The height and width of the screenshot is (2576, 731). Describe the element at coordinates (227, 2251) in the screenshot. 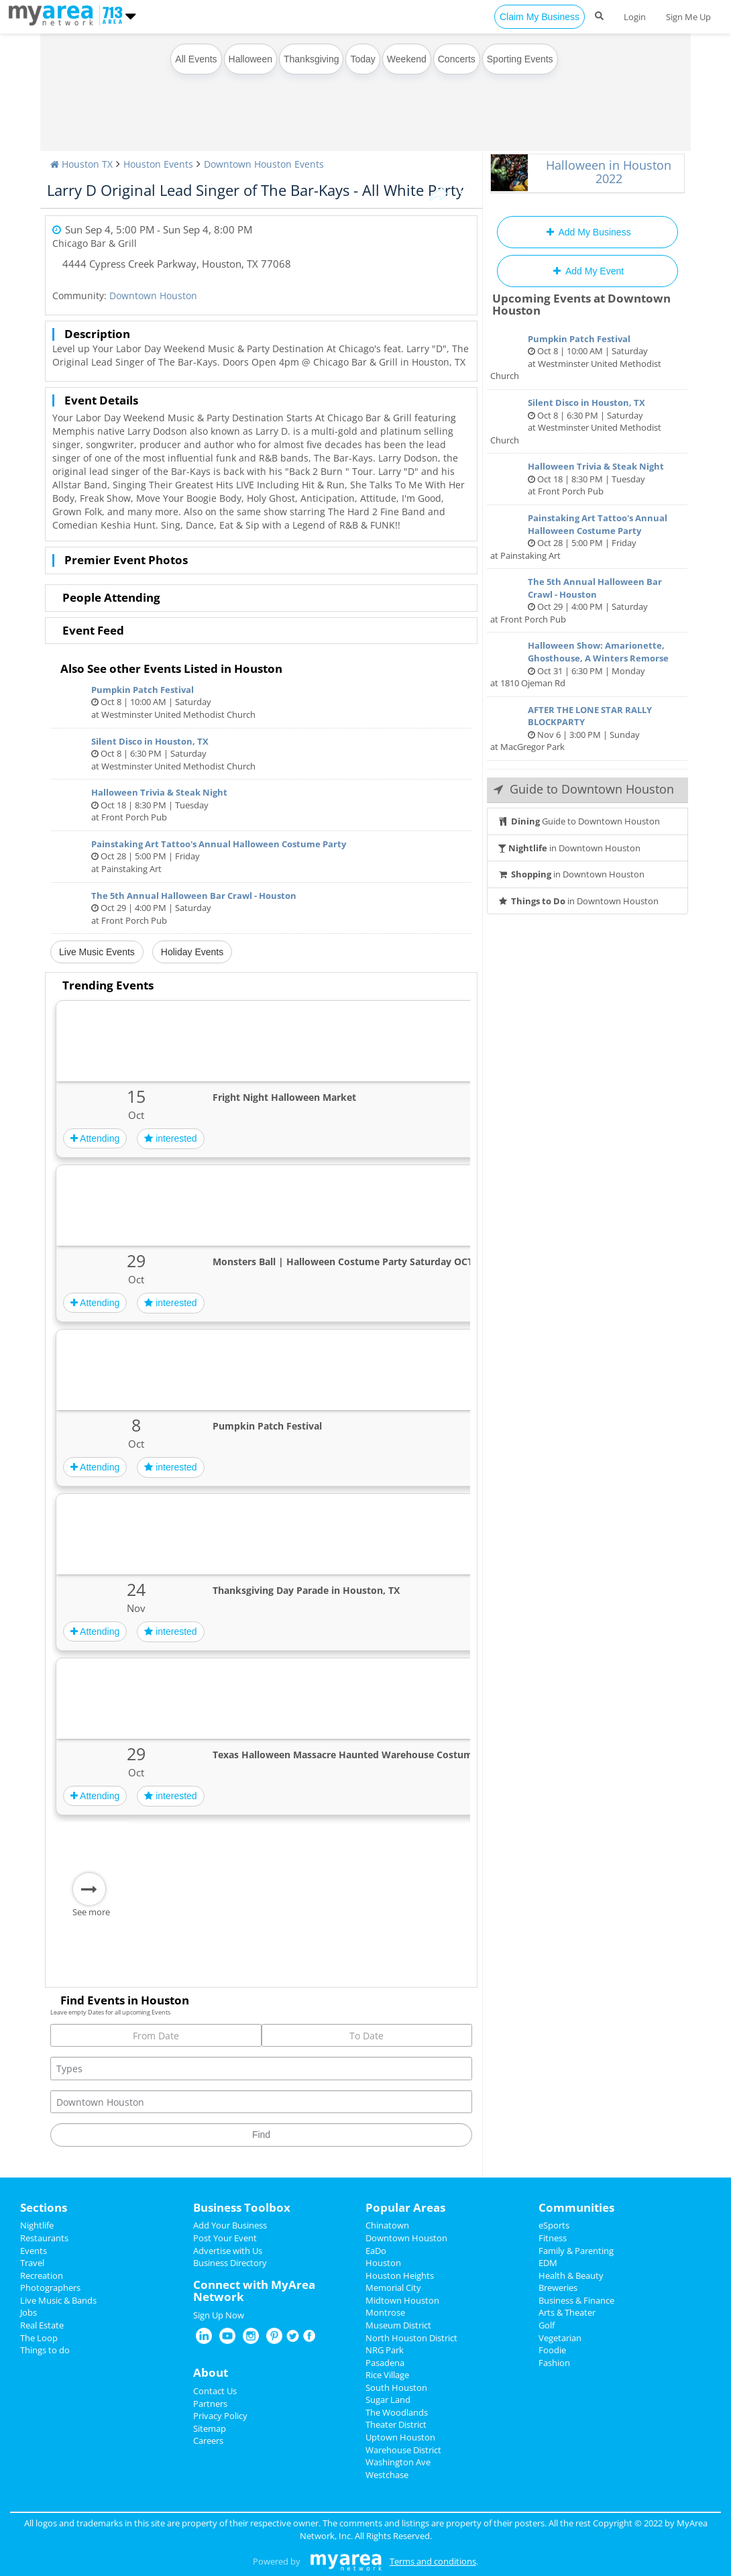

I see `Advertise with Us` at that location.